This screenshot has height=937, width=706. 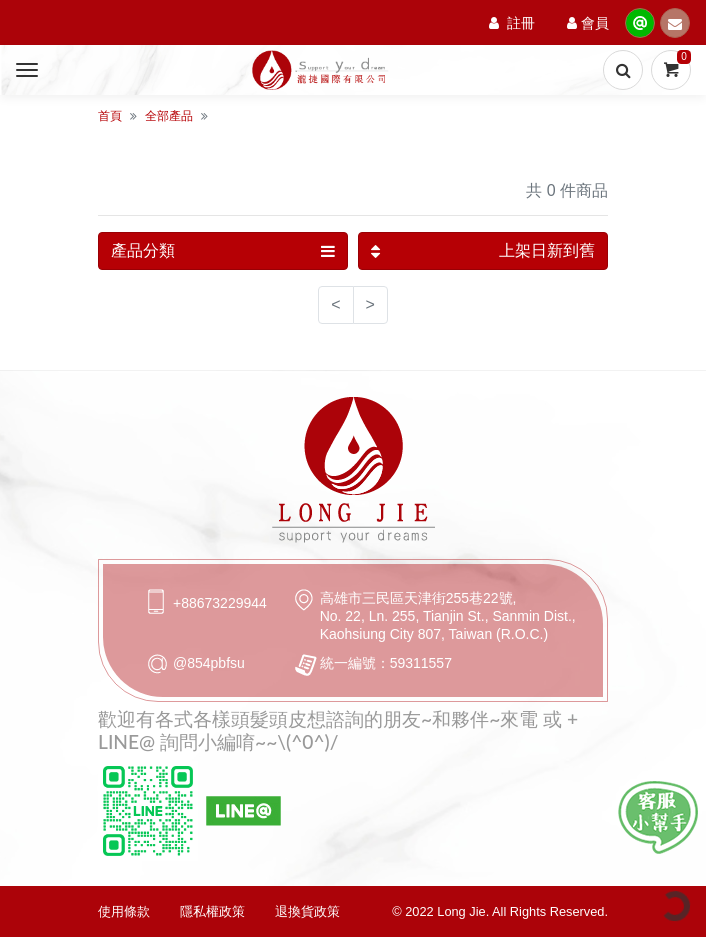 What do you see at coordinates (124, 911) in the screenshot?
I see `使用條款` at bounding box center [124, 911].